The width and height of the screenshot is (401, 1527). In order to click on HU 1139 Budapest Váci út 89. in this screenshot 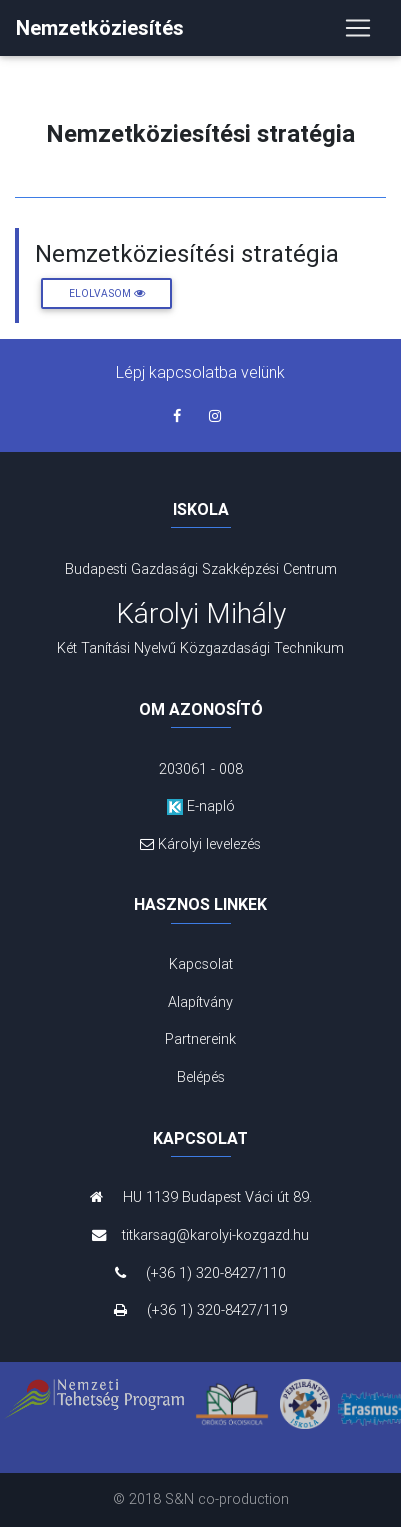, I will do `click(201, 1197)`.